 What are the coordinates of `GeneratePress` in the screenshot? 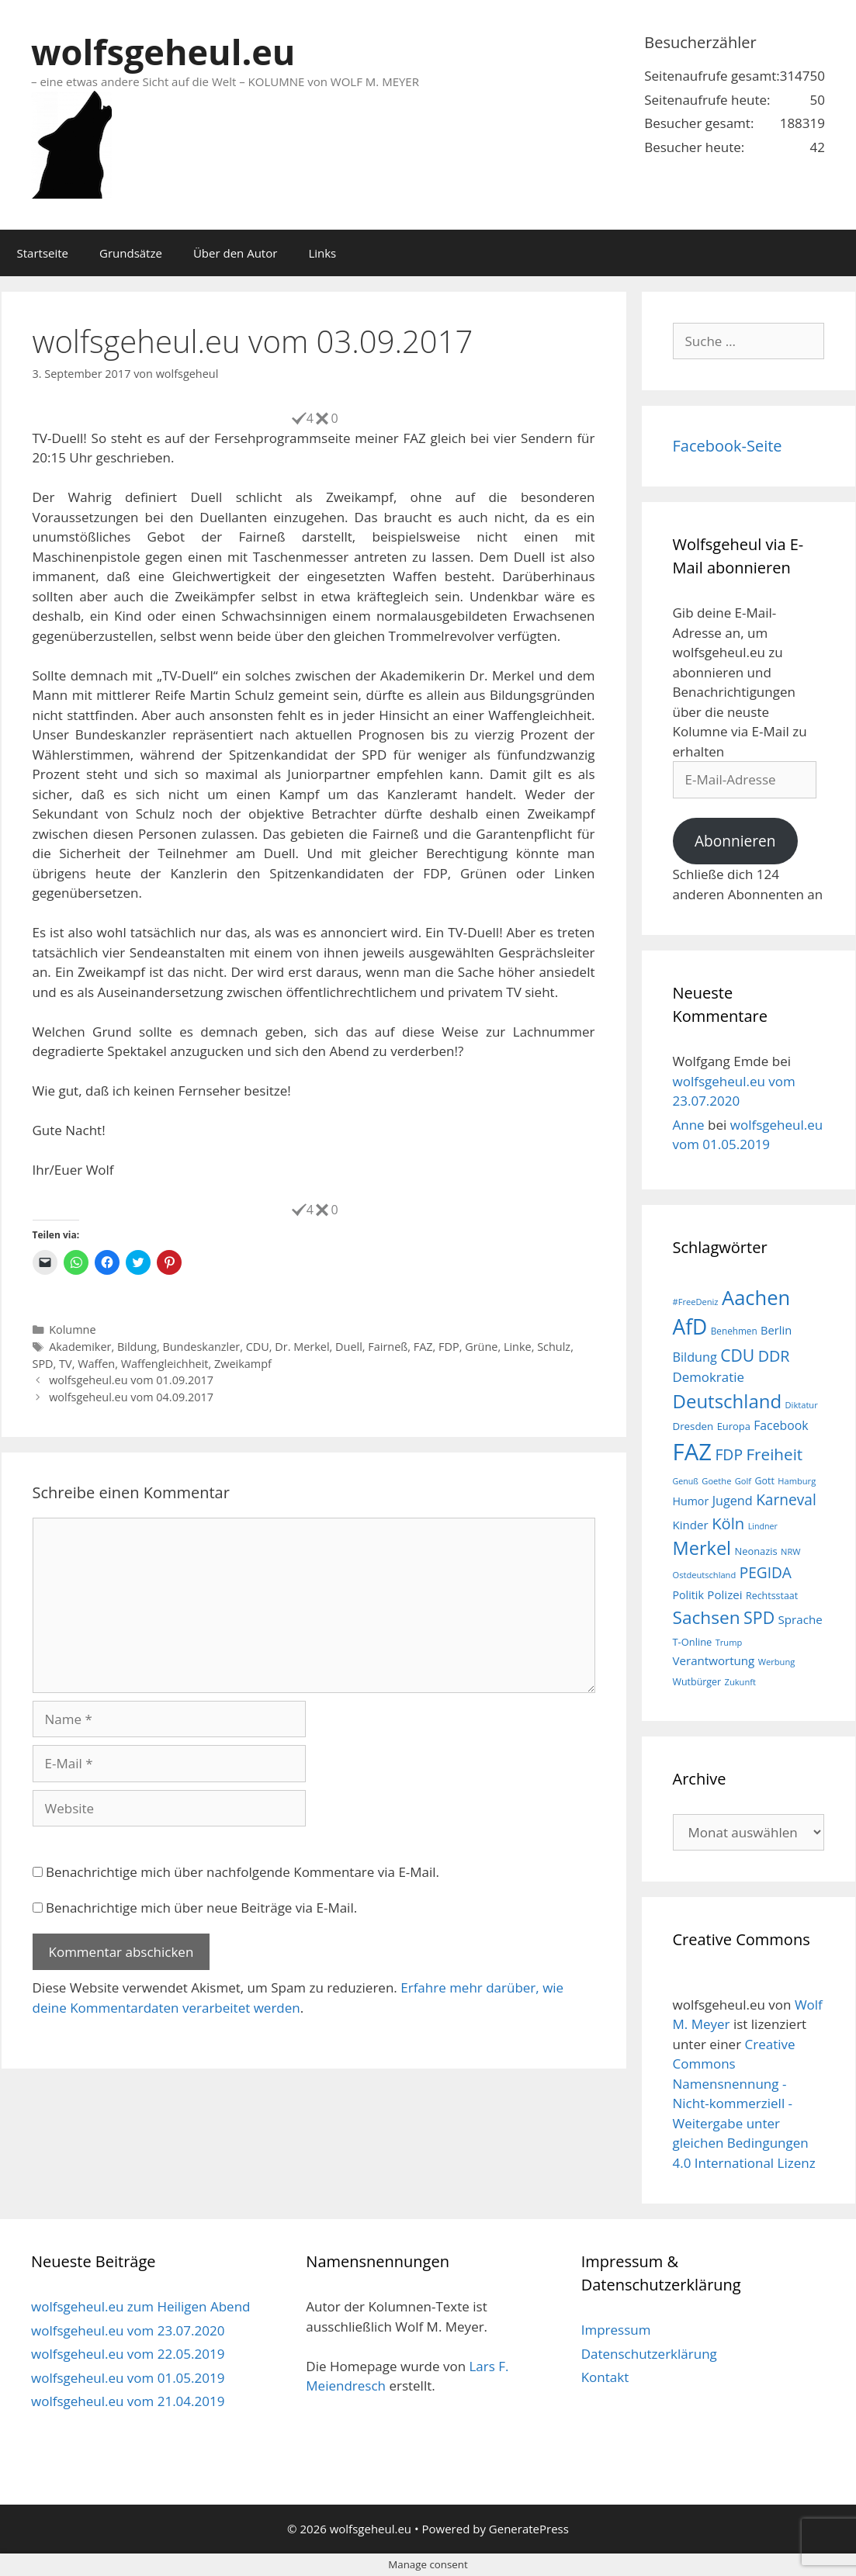 It's located at (529, 2528).